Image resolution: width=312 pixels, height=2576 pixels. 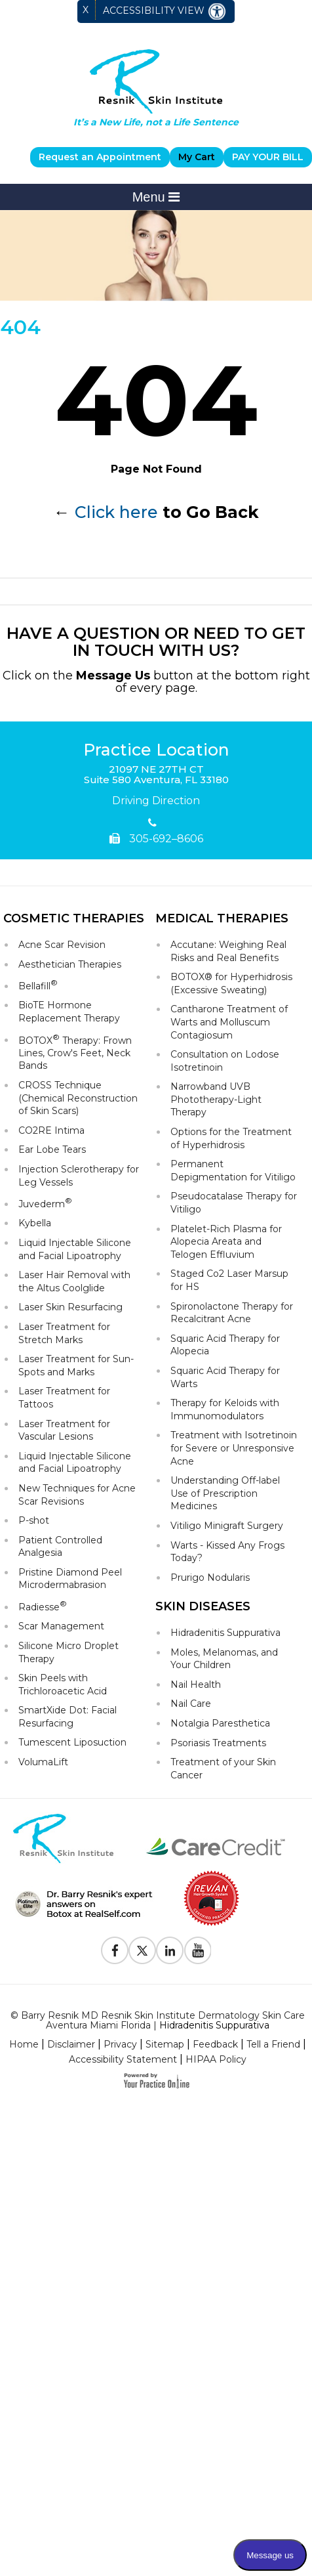 What do you see at coordinates (61, 1626) in the screenshot?
I see `Scar Management` at bounding box center [61, 1626].